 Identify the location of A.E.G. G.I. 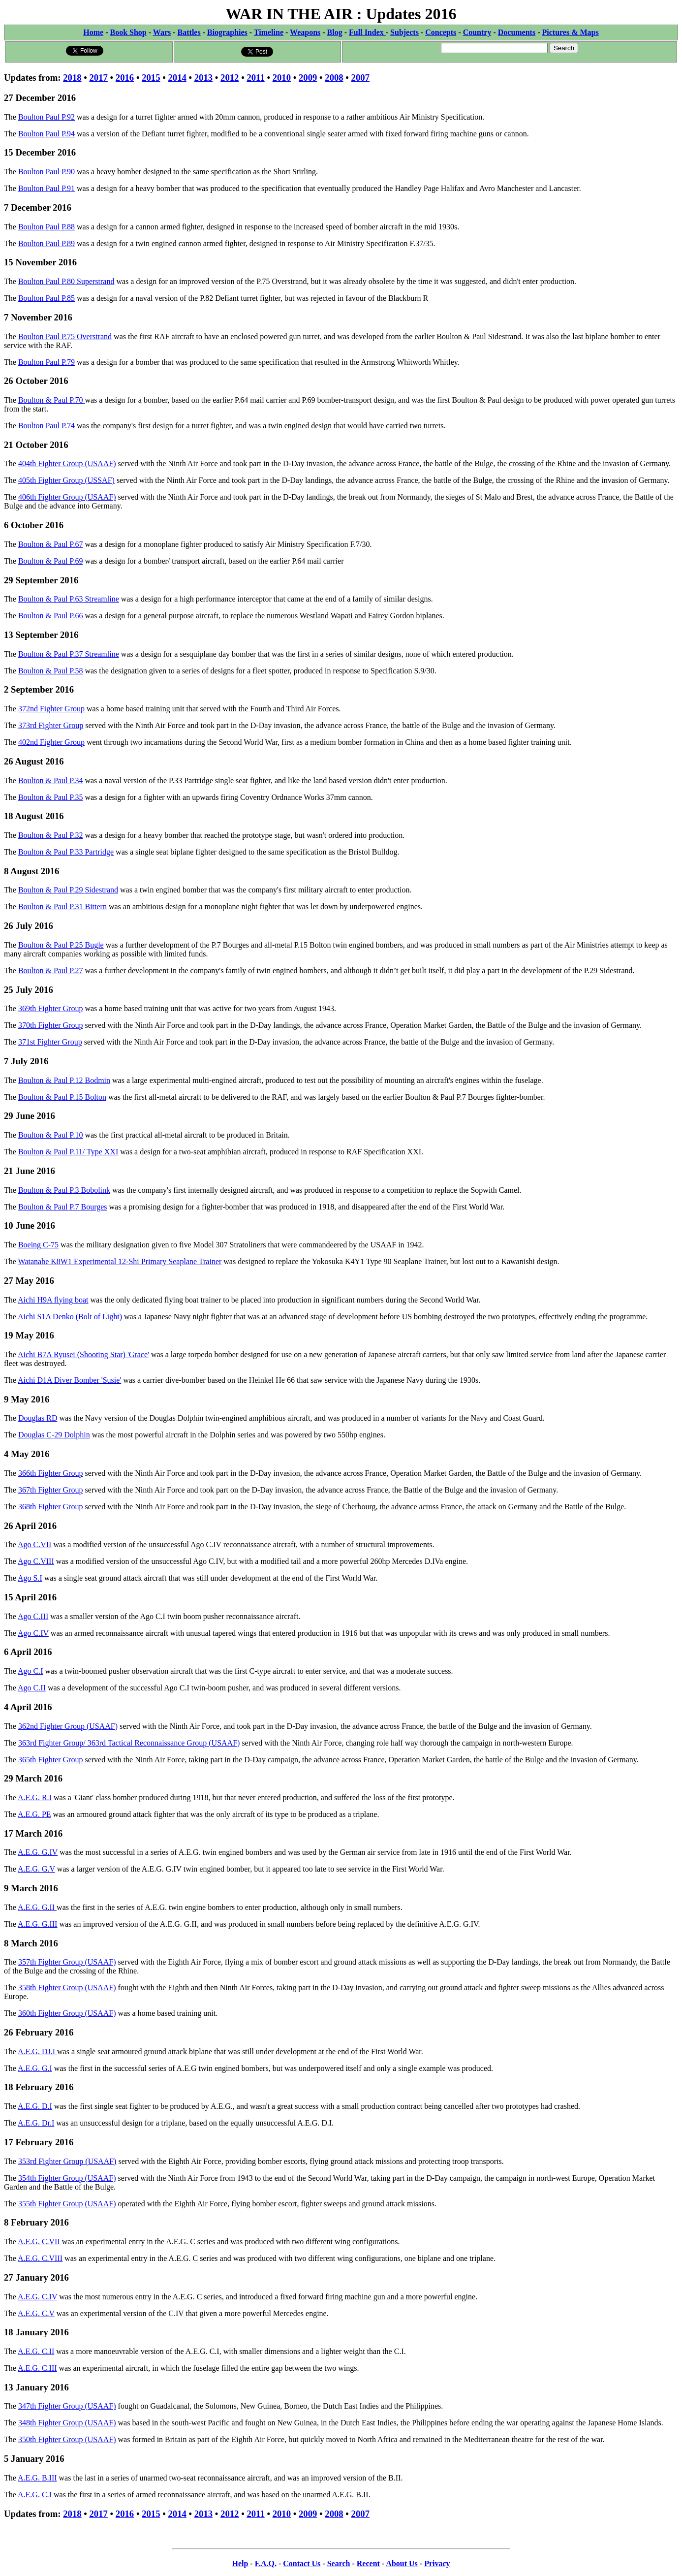
(35, 2068).